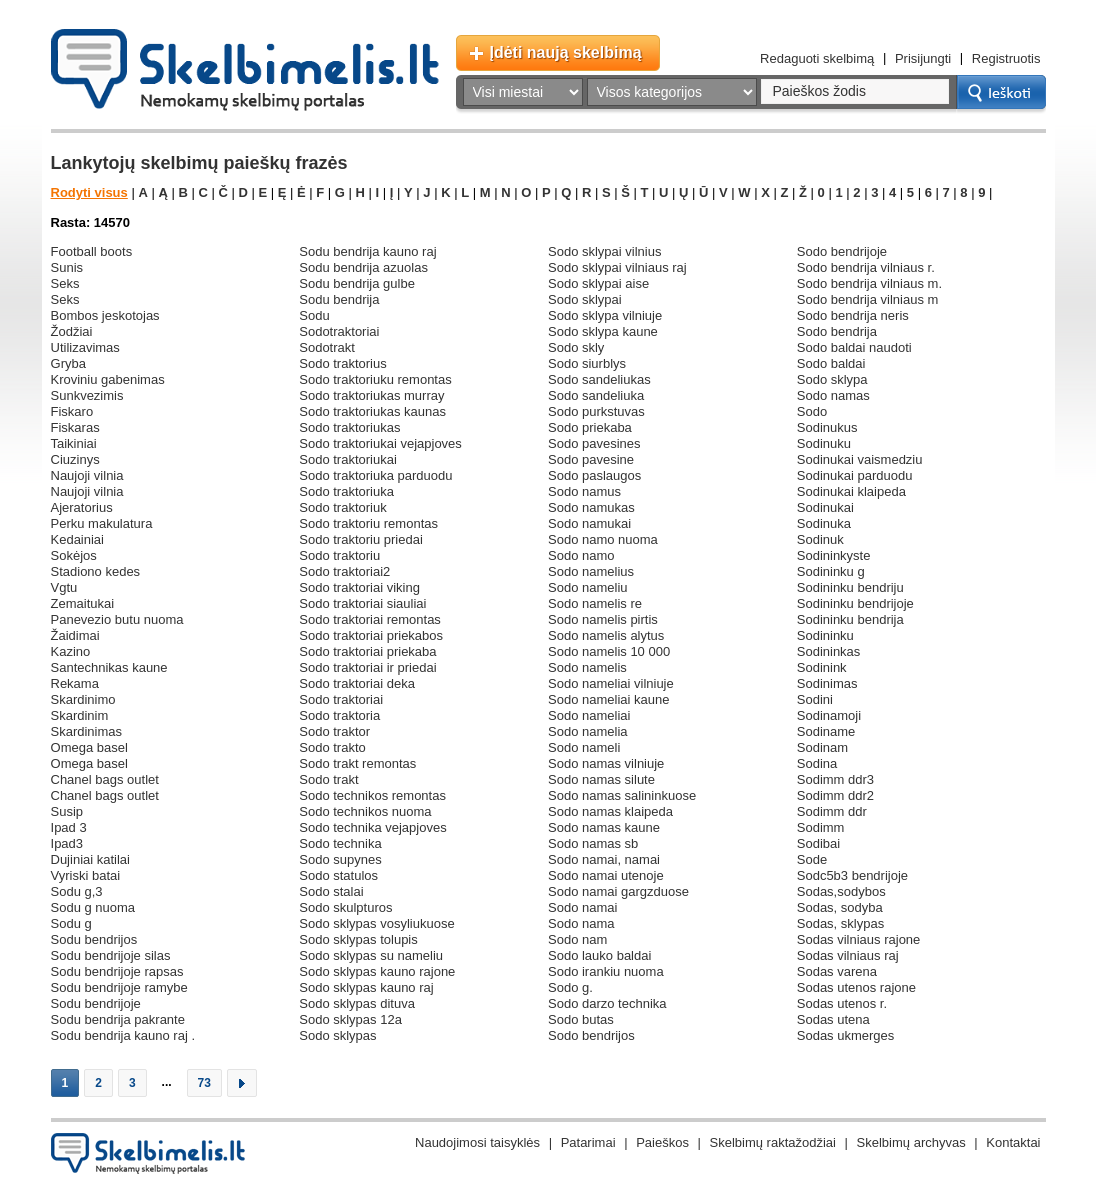 This screenshot has height=1199, width=1096. What do you see at coordinates (834, 555) in the screenshot?
I see `sodininkyste` at bounding box center [834, 555].